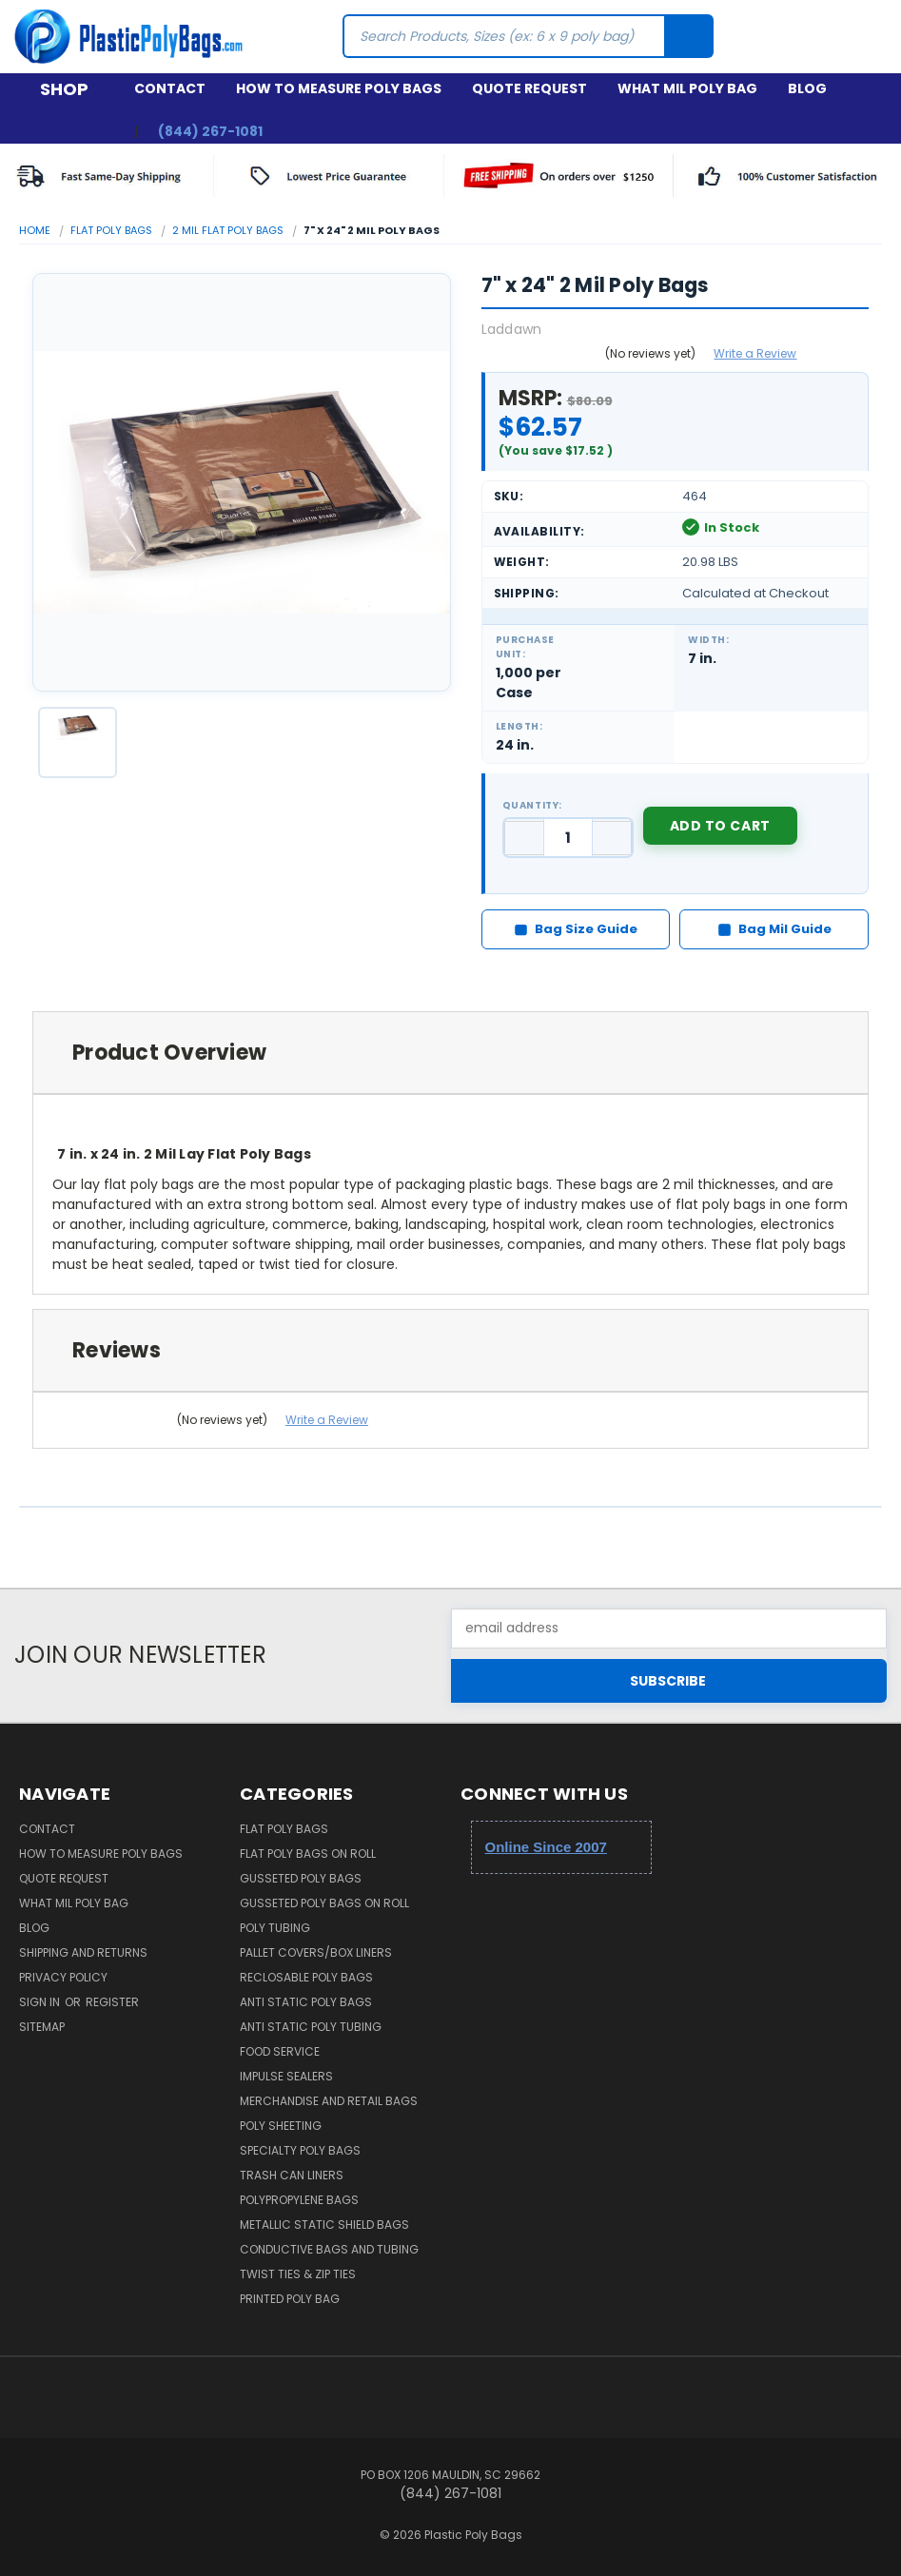  I want to click on Flat Poly Bags on Roll, so click(308, 1853).